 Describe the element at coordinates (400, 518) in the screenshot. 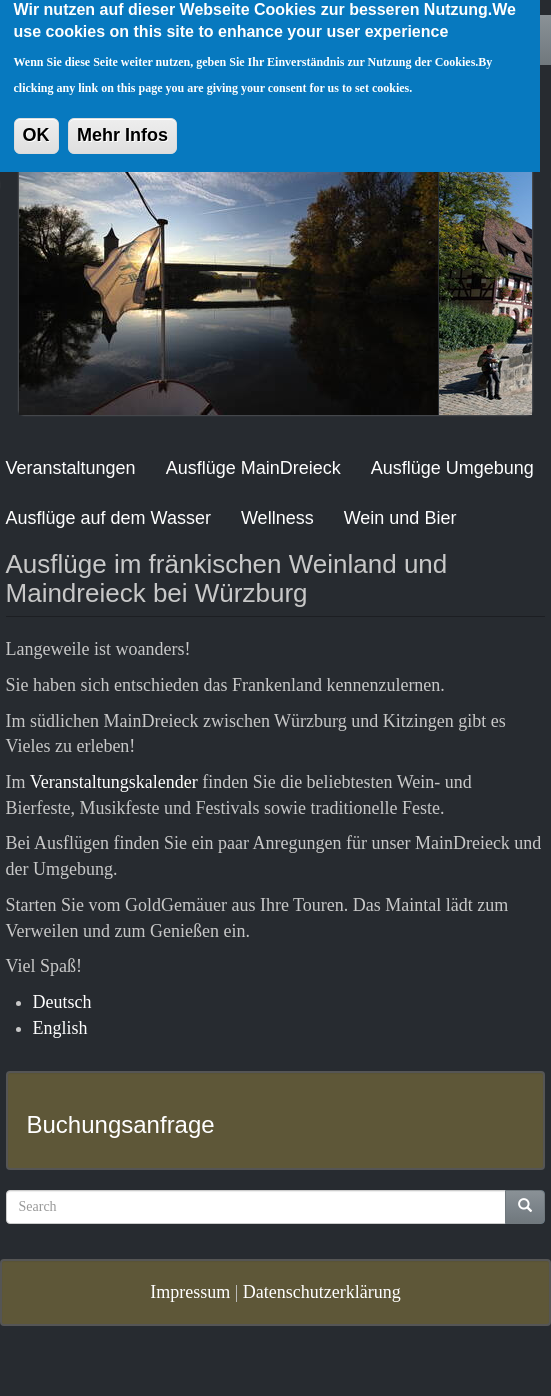

I see `Wein und Bier` at that location.